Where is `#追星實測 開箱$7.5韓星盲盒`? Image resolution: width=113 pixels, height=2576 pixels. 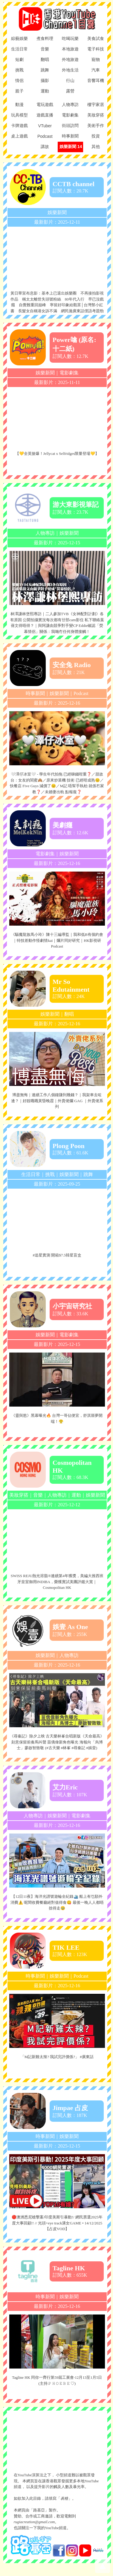 #追星實測 開箱$7.5韓星盲盒 is located at coordinates (57, 1255).